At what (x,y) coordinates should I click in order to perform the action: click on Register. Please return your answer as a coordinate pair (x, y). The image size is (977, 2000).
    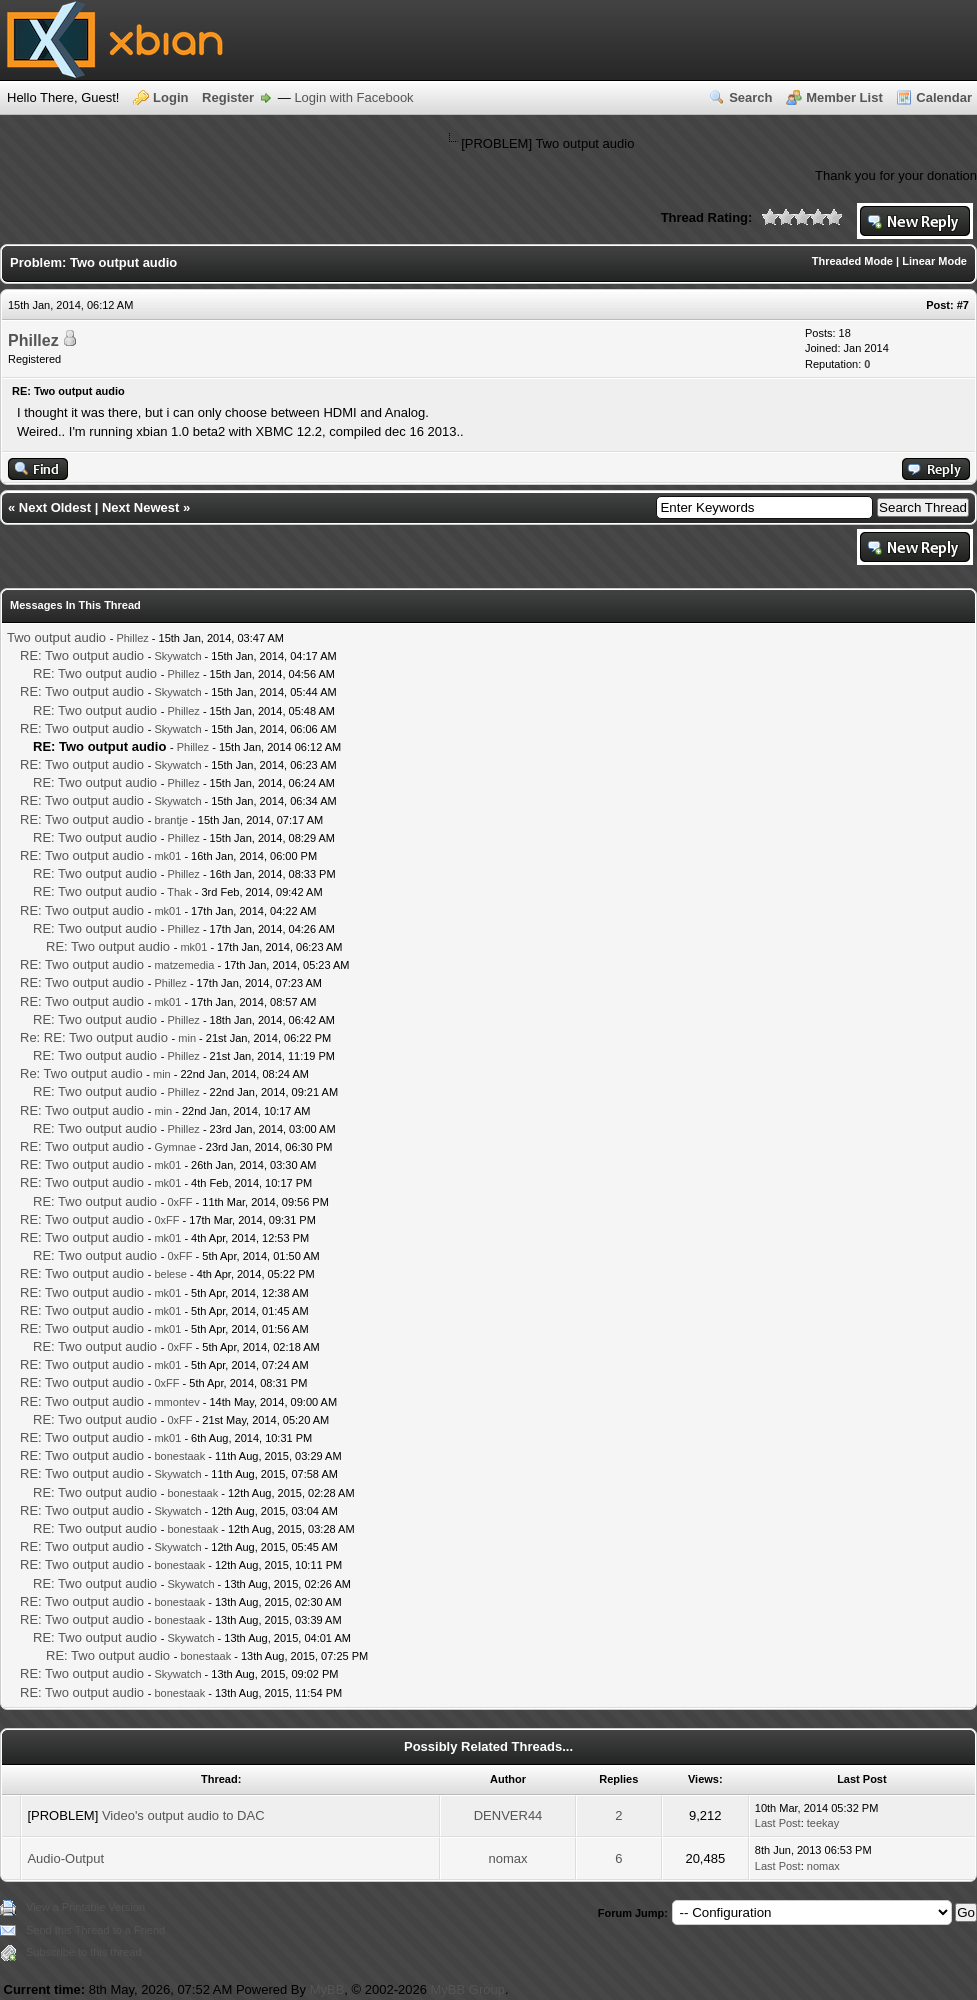
    Looking at the image, I should click on (228, 97).